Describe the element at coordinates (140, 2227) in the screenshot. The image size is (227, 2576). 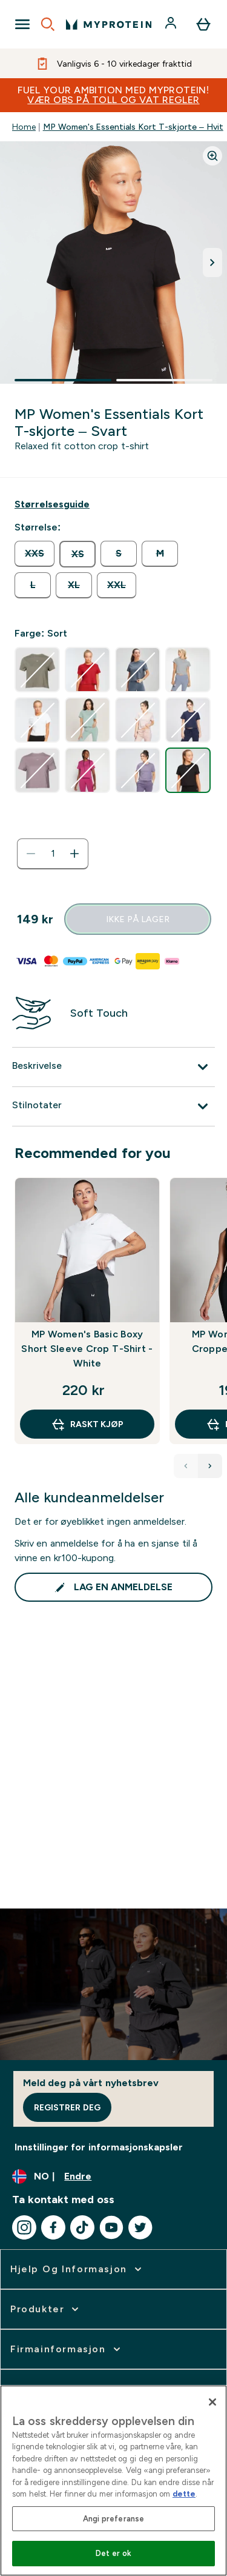
I see `[Besøk vår twitter]` at that location.